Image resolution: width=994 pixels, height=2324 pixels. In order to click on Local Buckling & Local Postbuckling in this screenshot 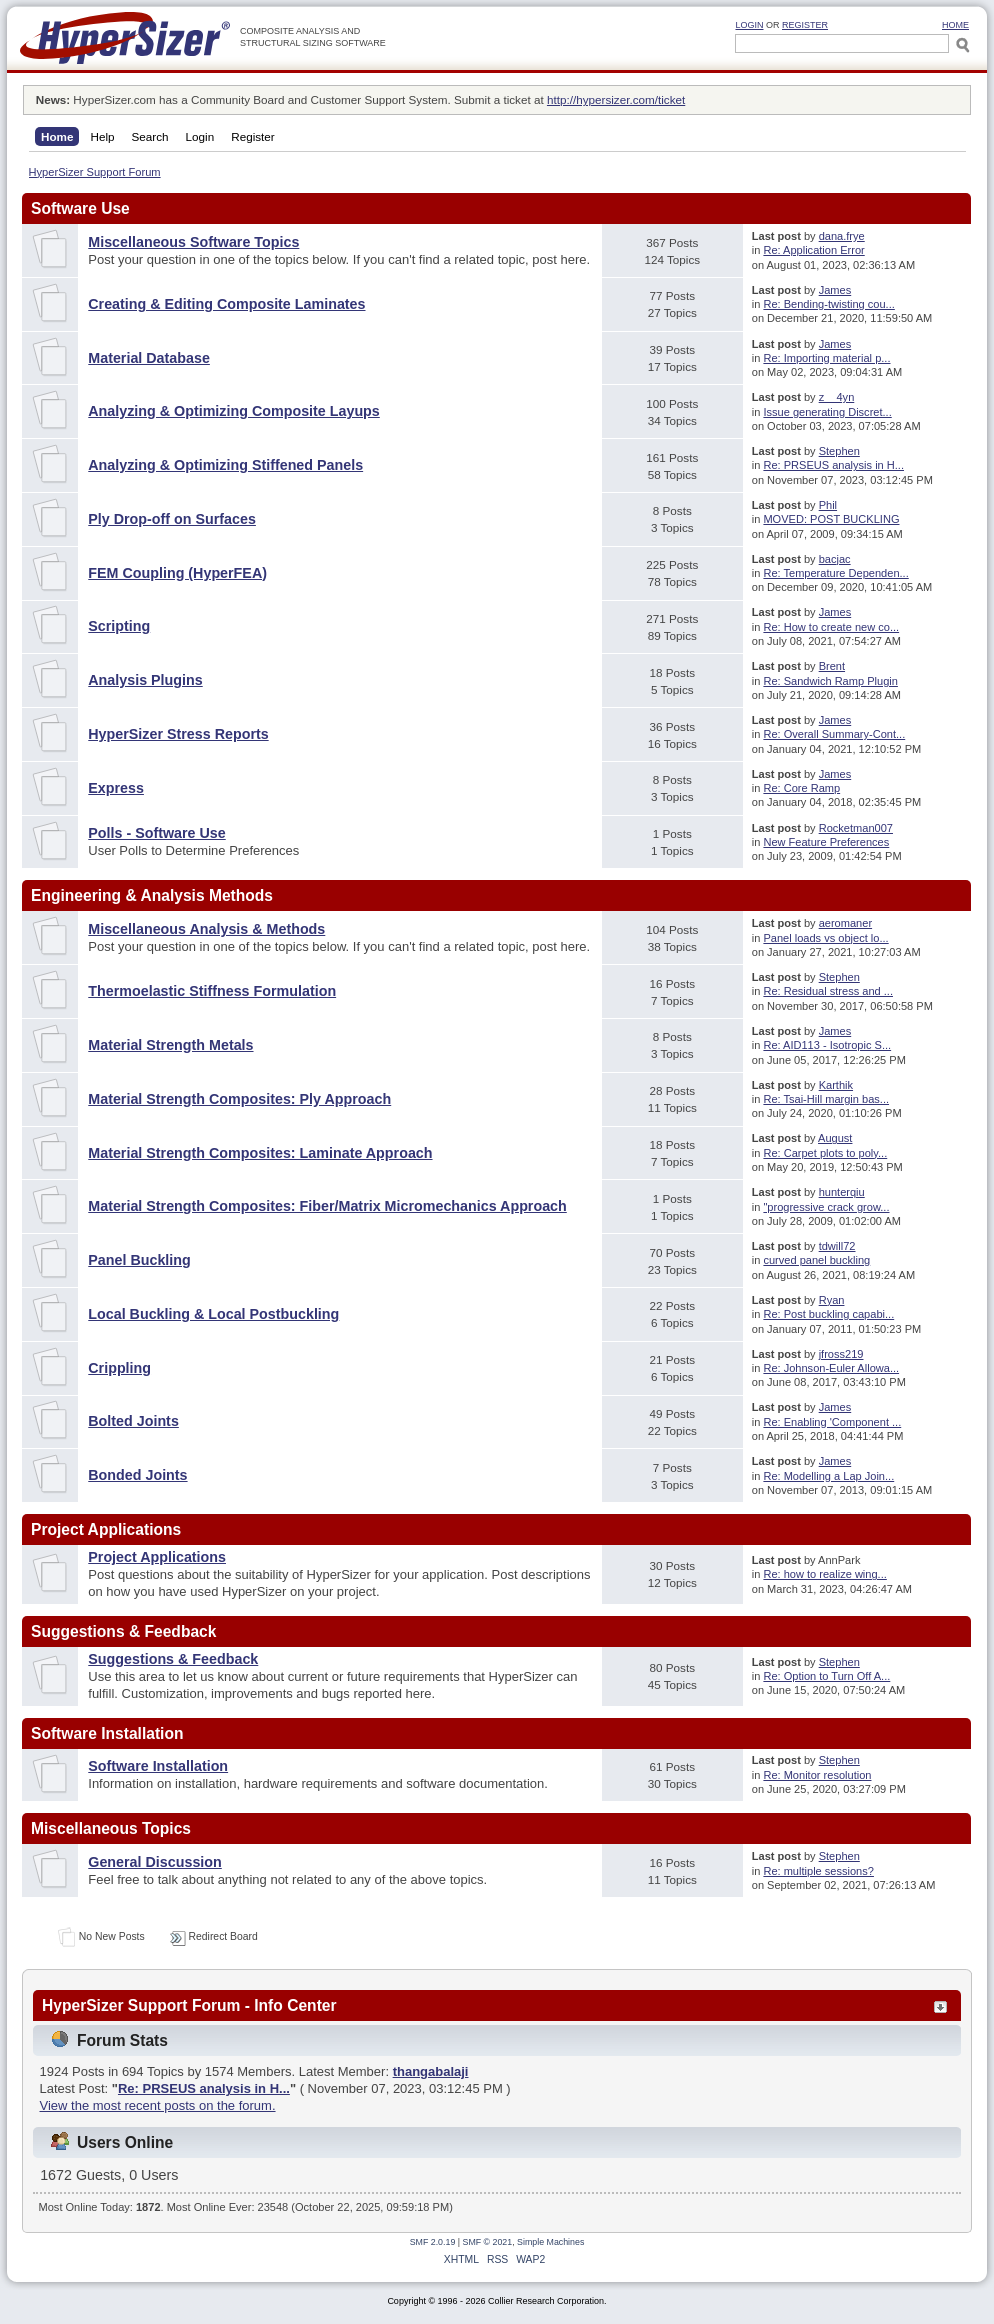, I will do `click(213, 1314)`.